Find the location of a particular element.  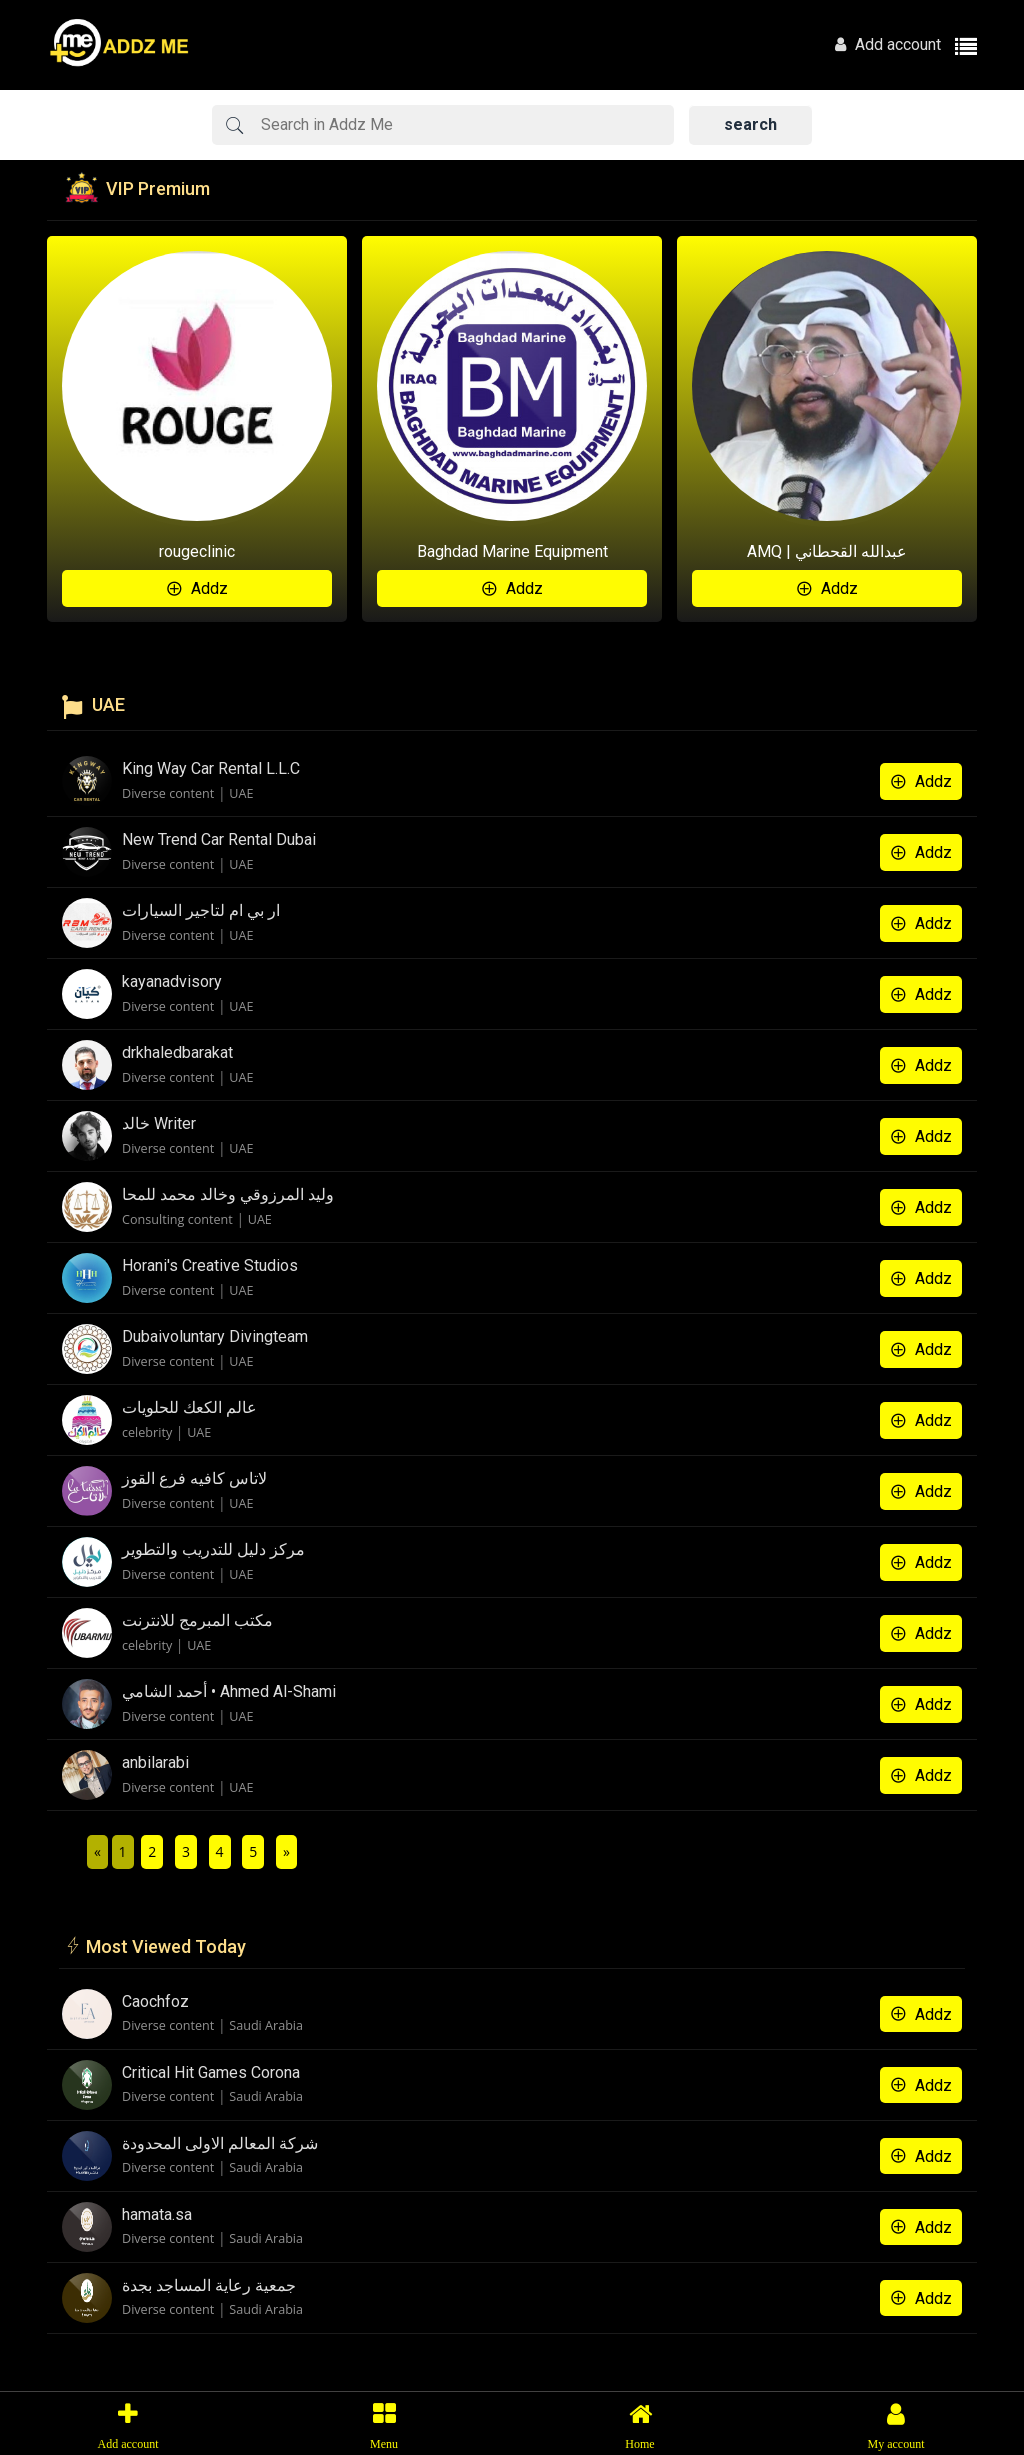

Caochfoz is located at coordinates (155, 2001).